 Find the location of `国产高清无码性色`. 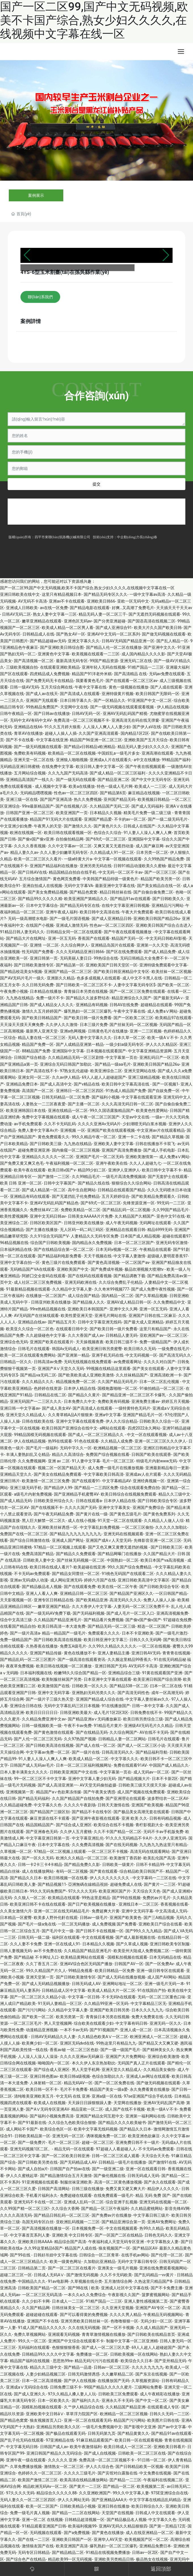

国产高清无码性色 is located at coordinates (133, 1692).